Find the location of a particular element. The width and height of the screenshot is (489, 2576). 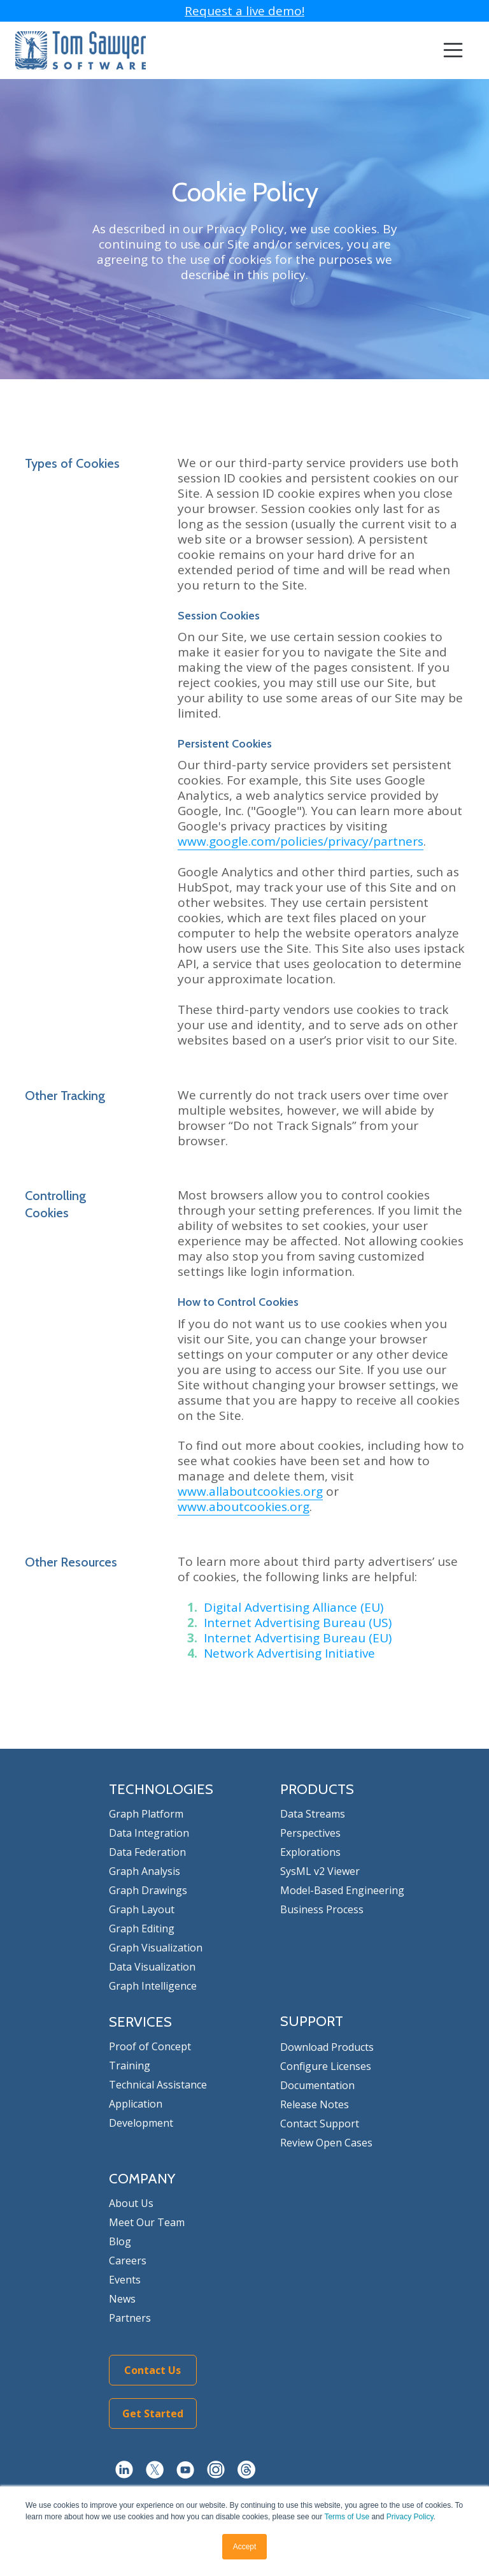

Graph Drawings [menuitem] is located at coordinates (148, 1890).